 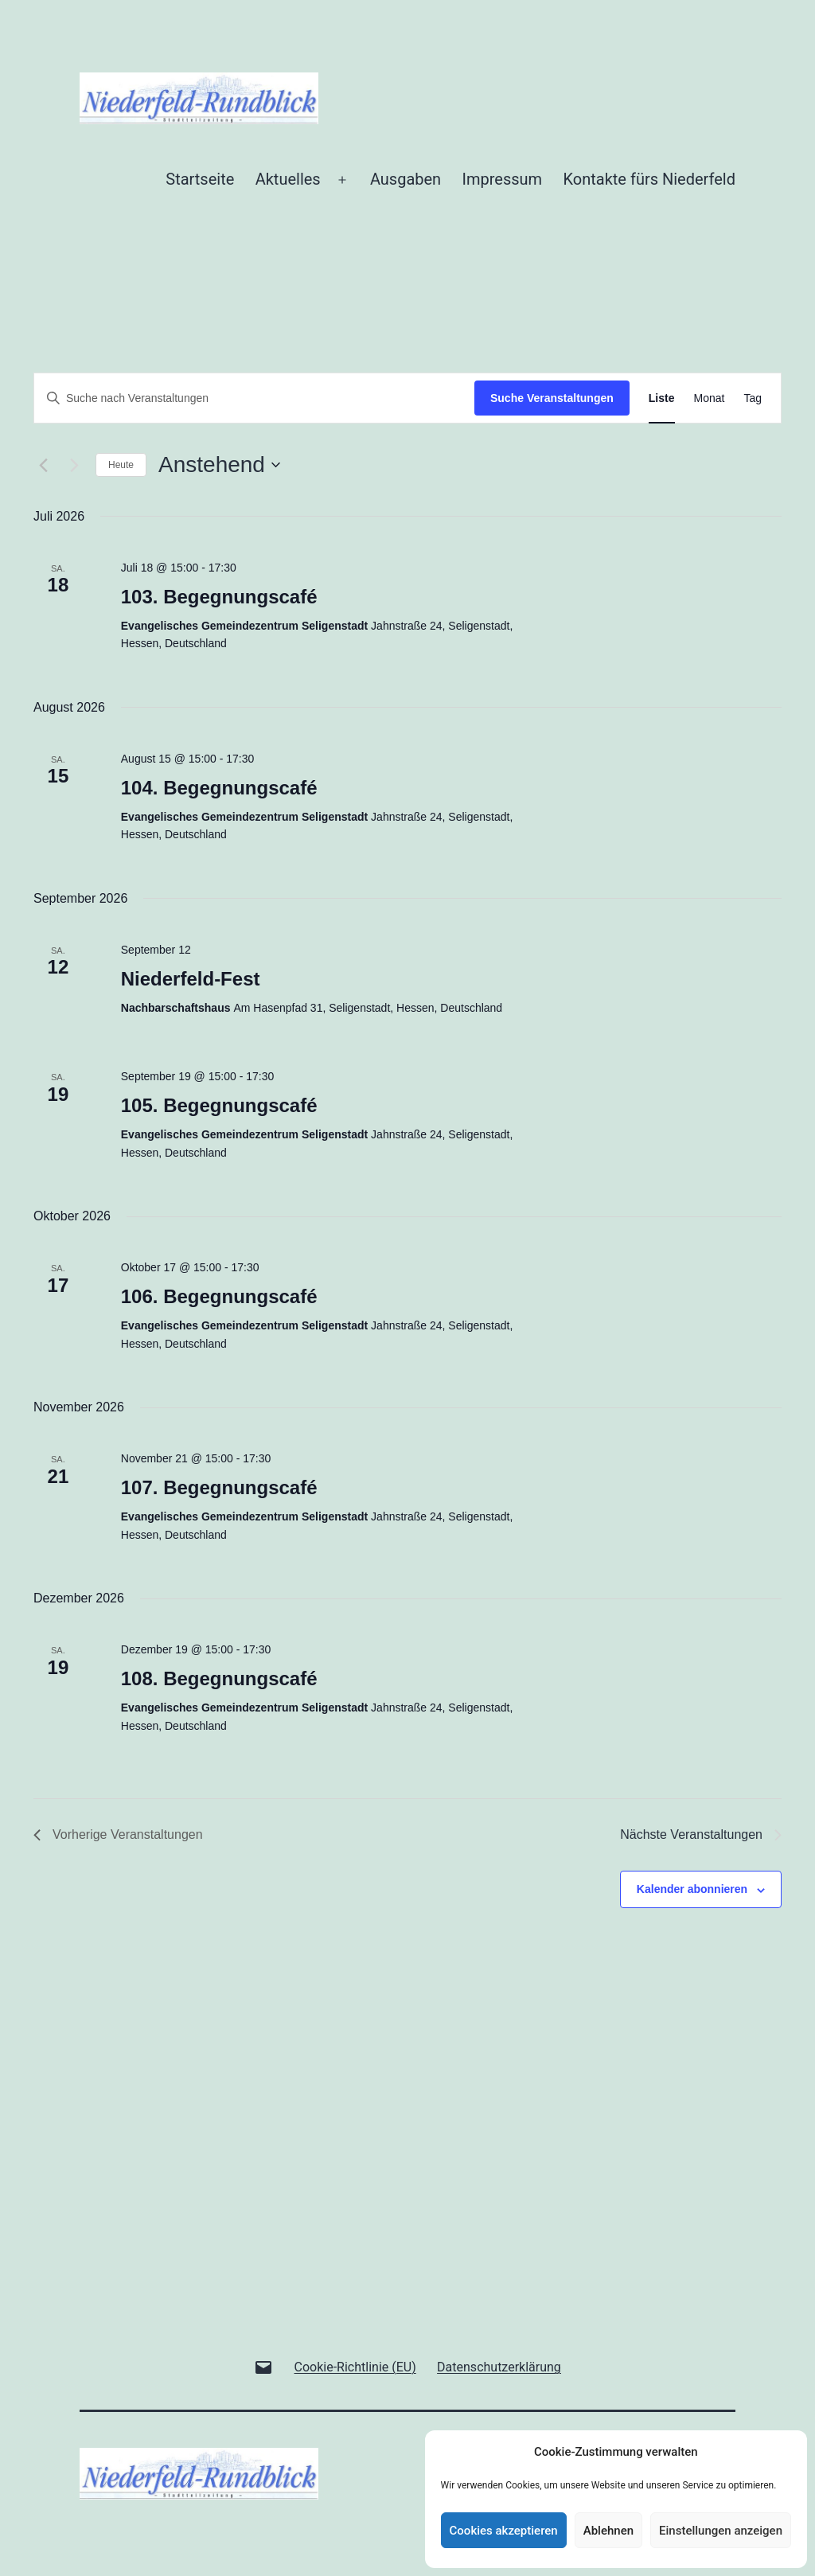 I want to click on Niederfeld-Fest, so click(x=190, y=978).